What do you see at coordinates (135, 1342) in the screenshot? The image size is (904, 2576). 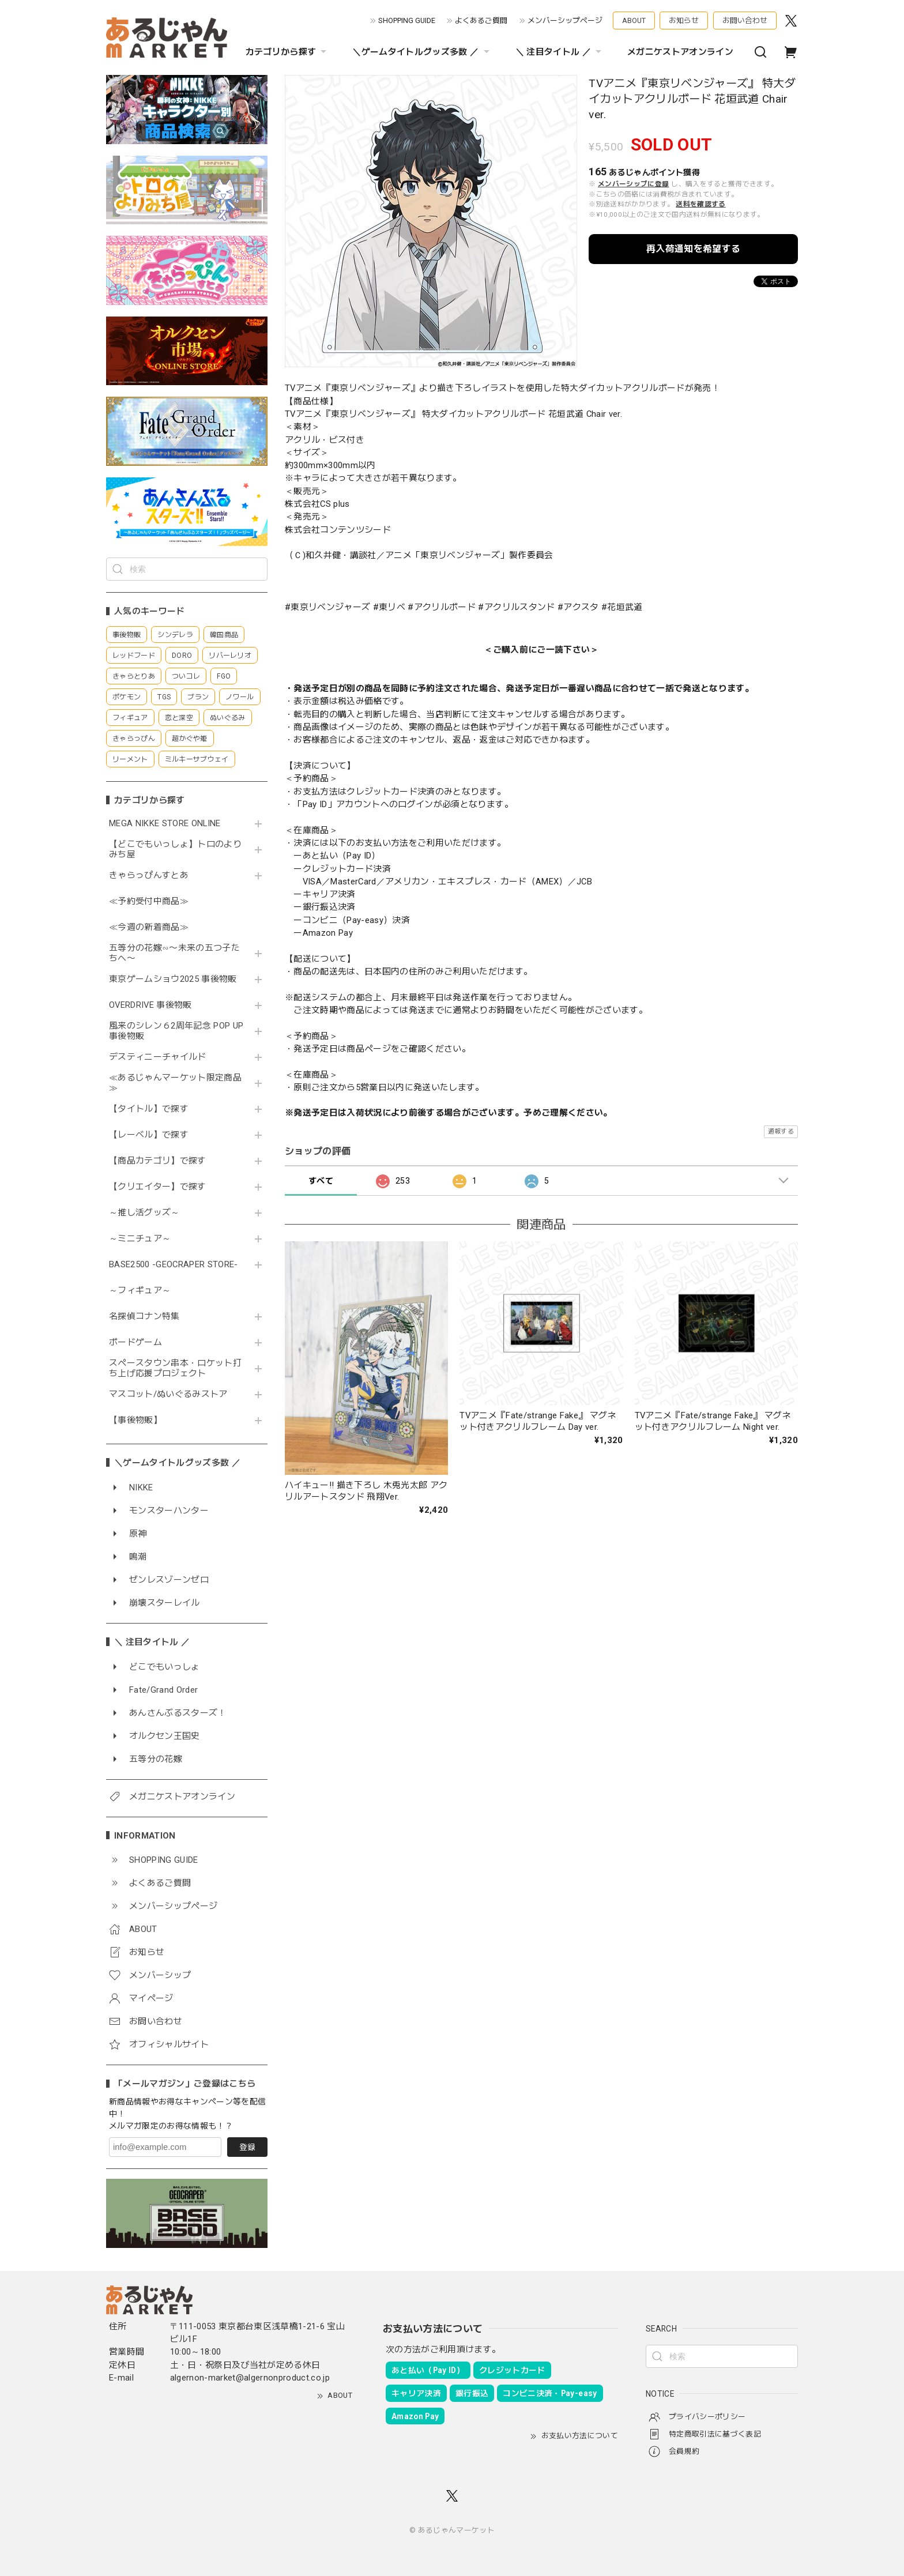 I see `ボードゲーム` at bounding box center [135, 1342].